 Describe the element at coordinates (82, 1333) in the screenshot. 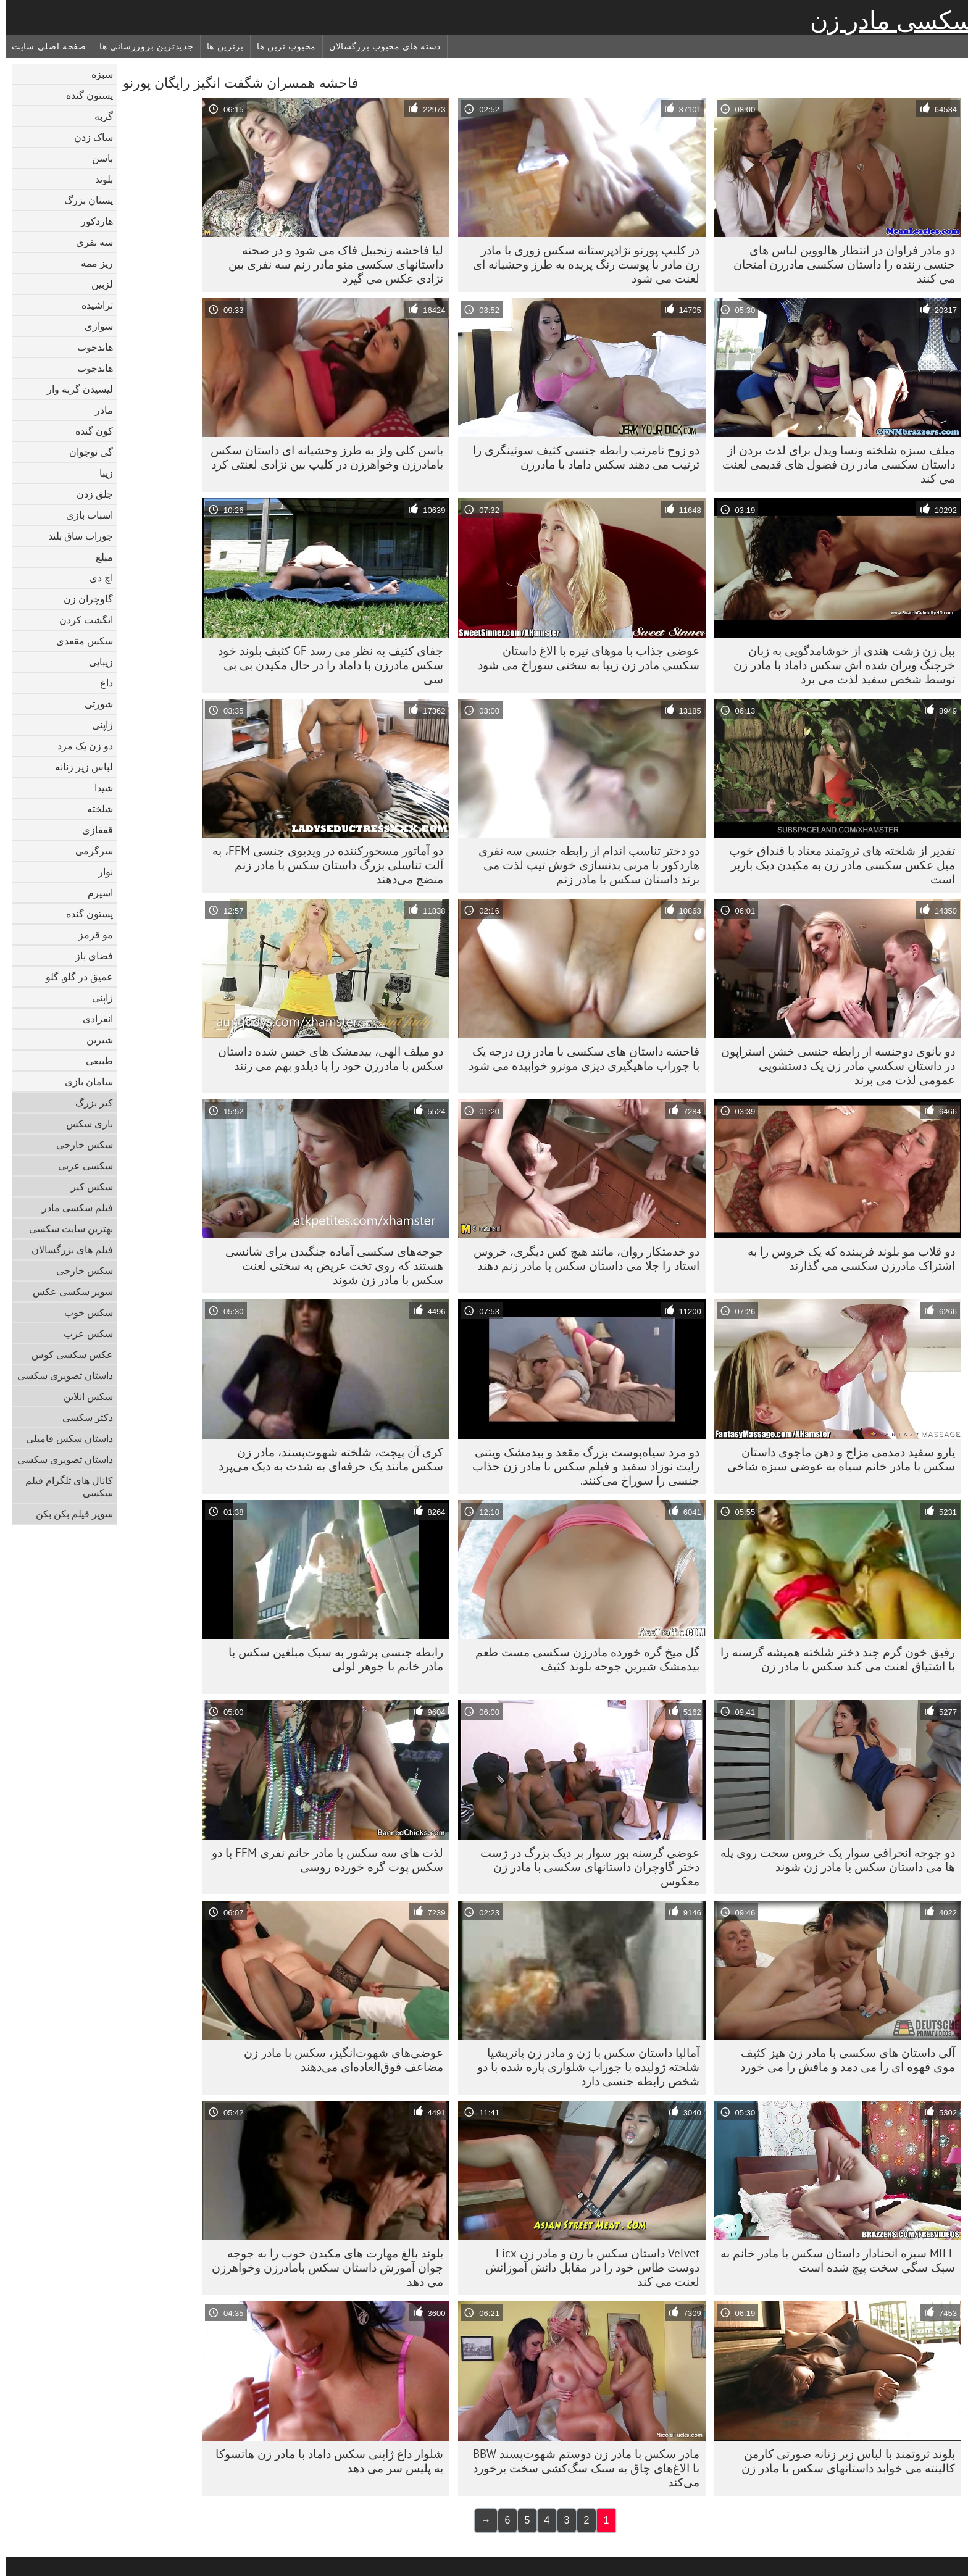

I see `سکس عرب` at that location.